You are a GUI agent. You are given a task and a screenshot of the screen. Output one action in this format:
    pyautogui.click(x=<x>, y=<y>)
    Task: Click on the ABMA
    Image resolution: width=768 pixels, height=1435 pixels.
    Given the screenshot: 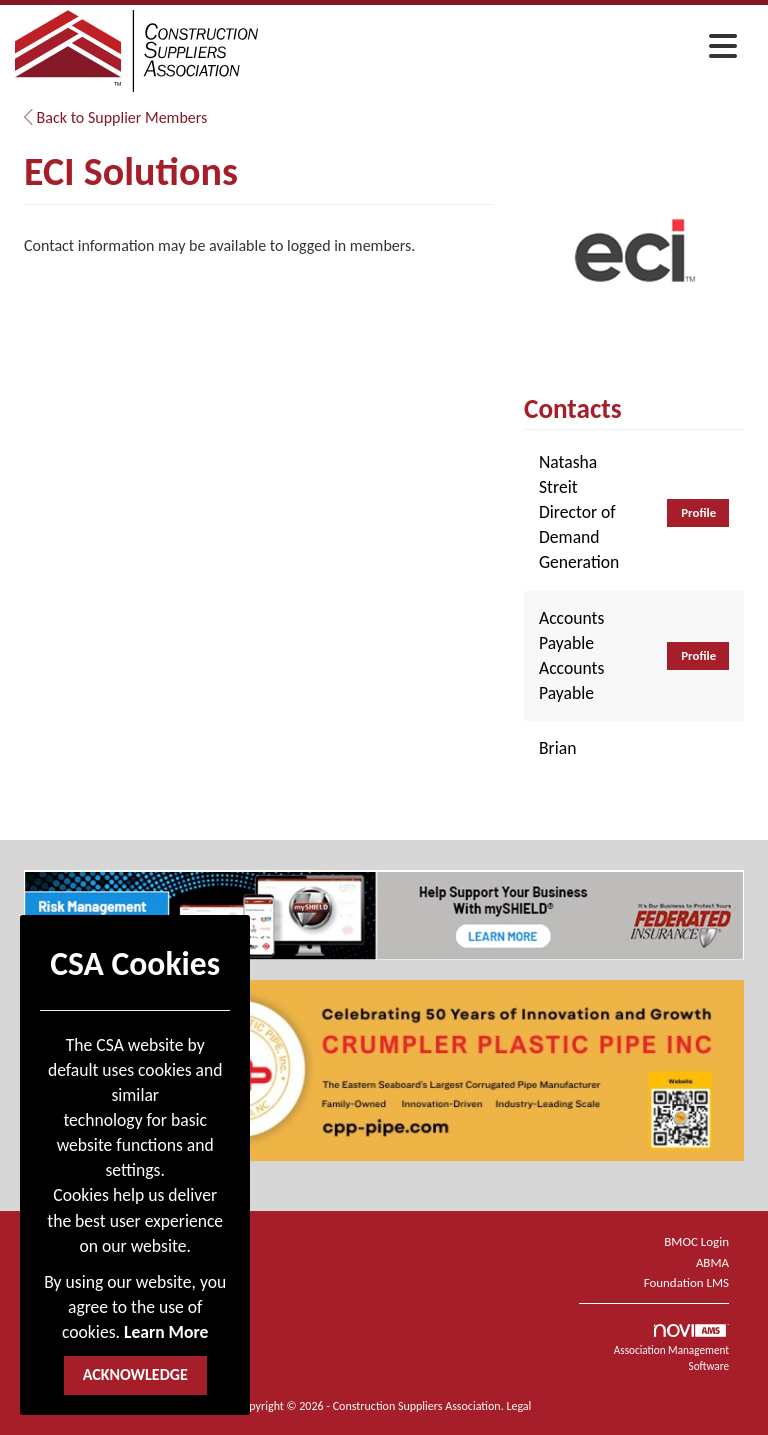 What is the action you would take?
    pyautogui.click(x=712, y=1262)
    